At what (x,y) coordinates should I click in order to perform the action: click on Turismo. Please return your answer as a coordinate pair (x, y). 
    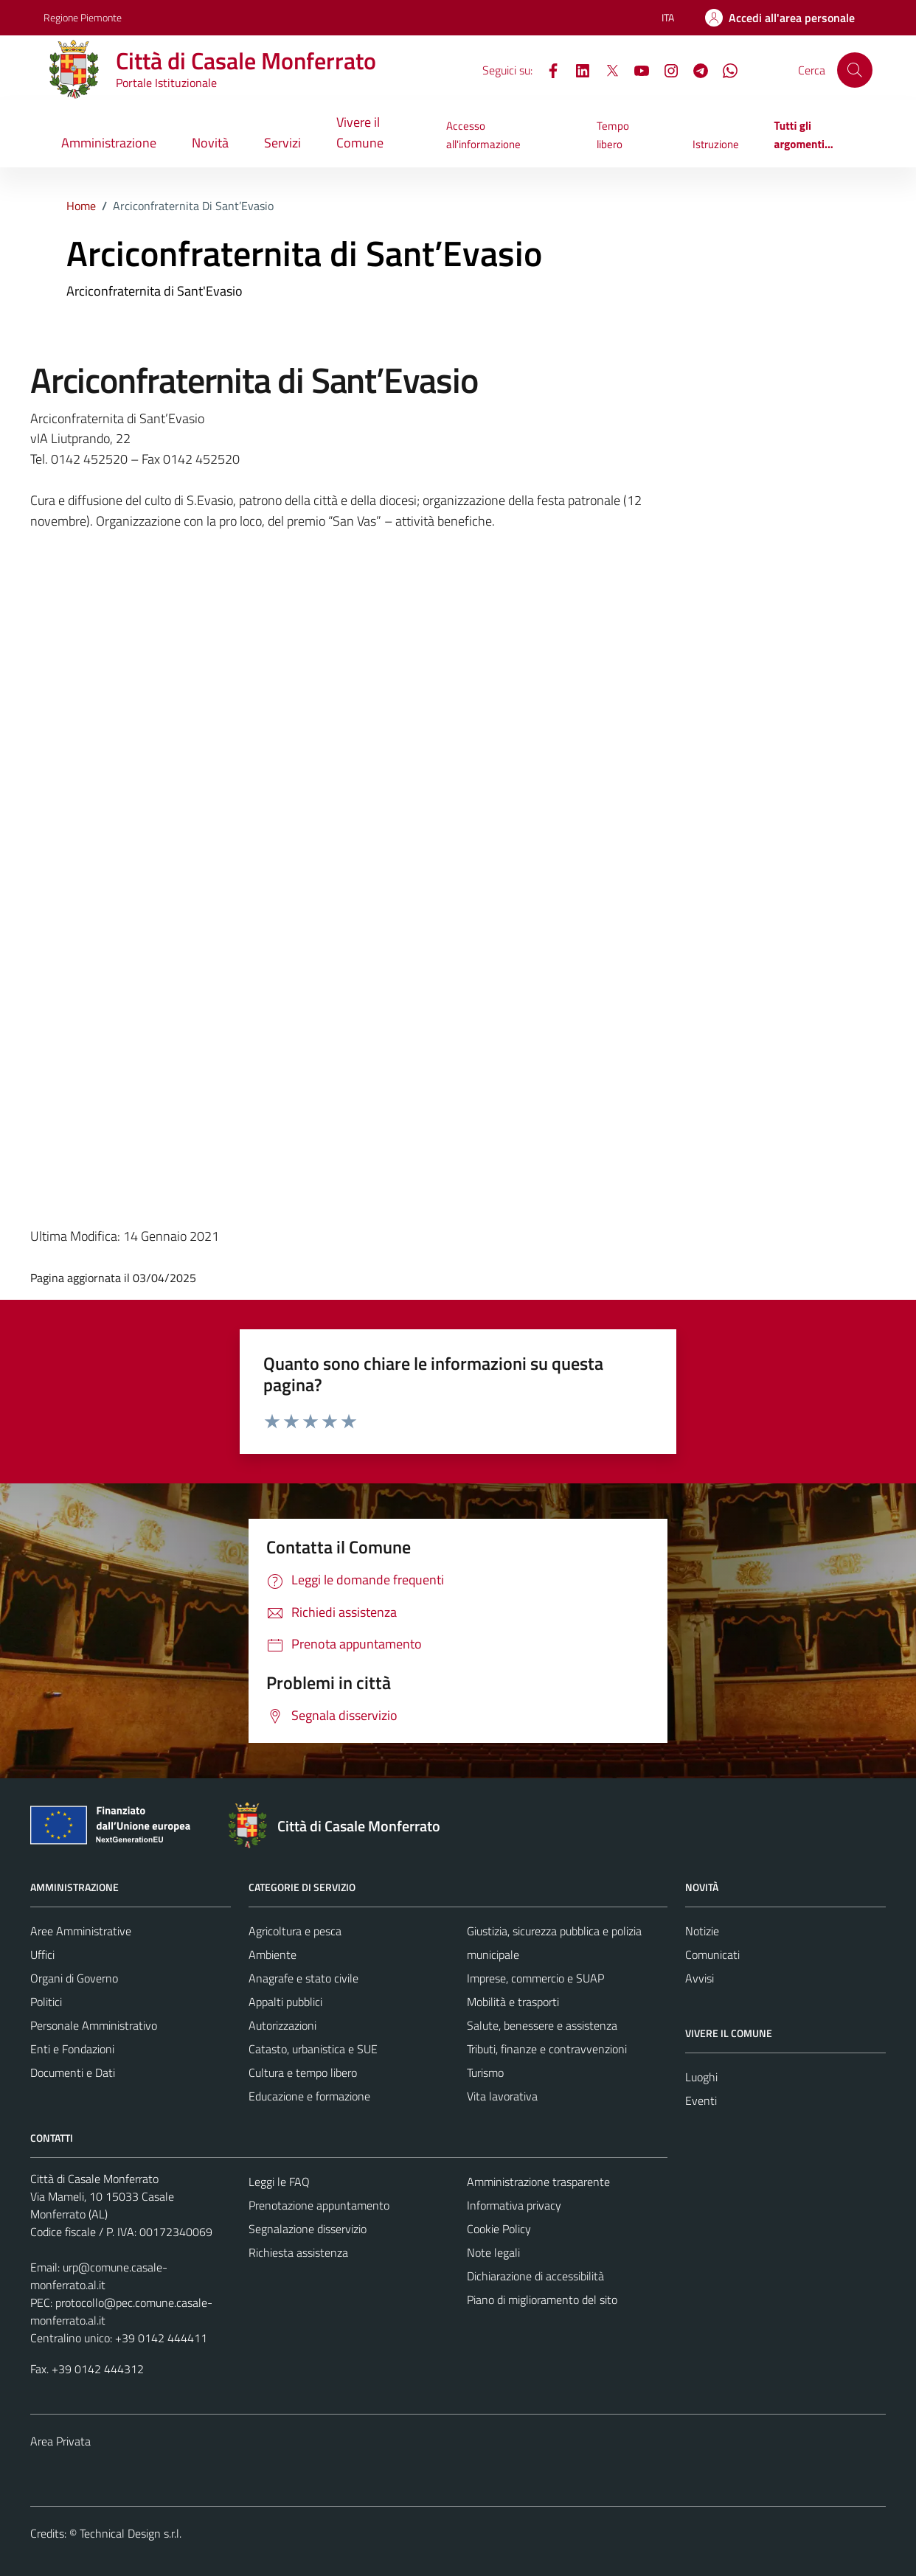
    Looking at the image, I should click on (485, 2072).